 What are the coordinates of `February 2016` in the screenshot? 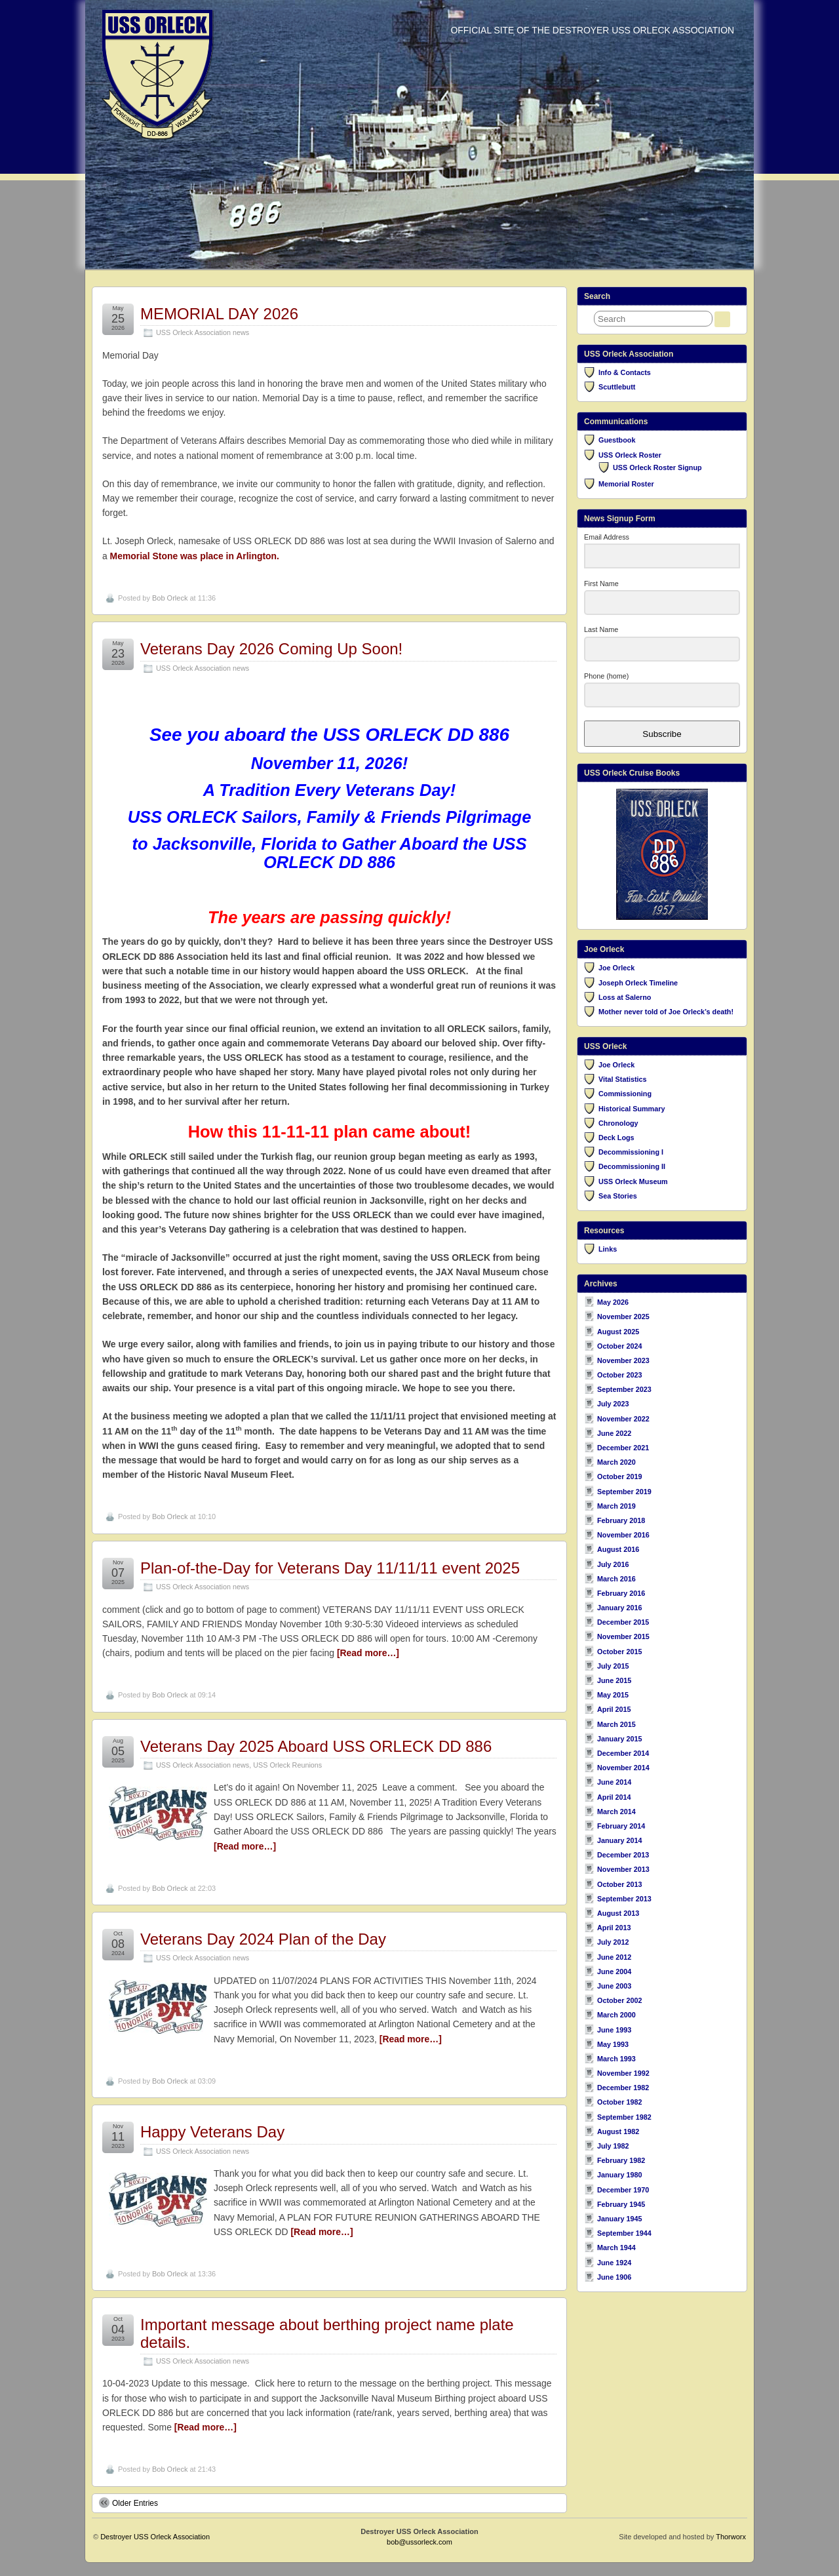 It's located at (621, 1593).